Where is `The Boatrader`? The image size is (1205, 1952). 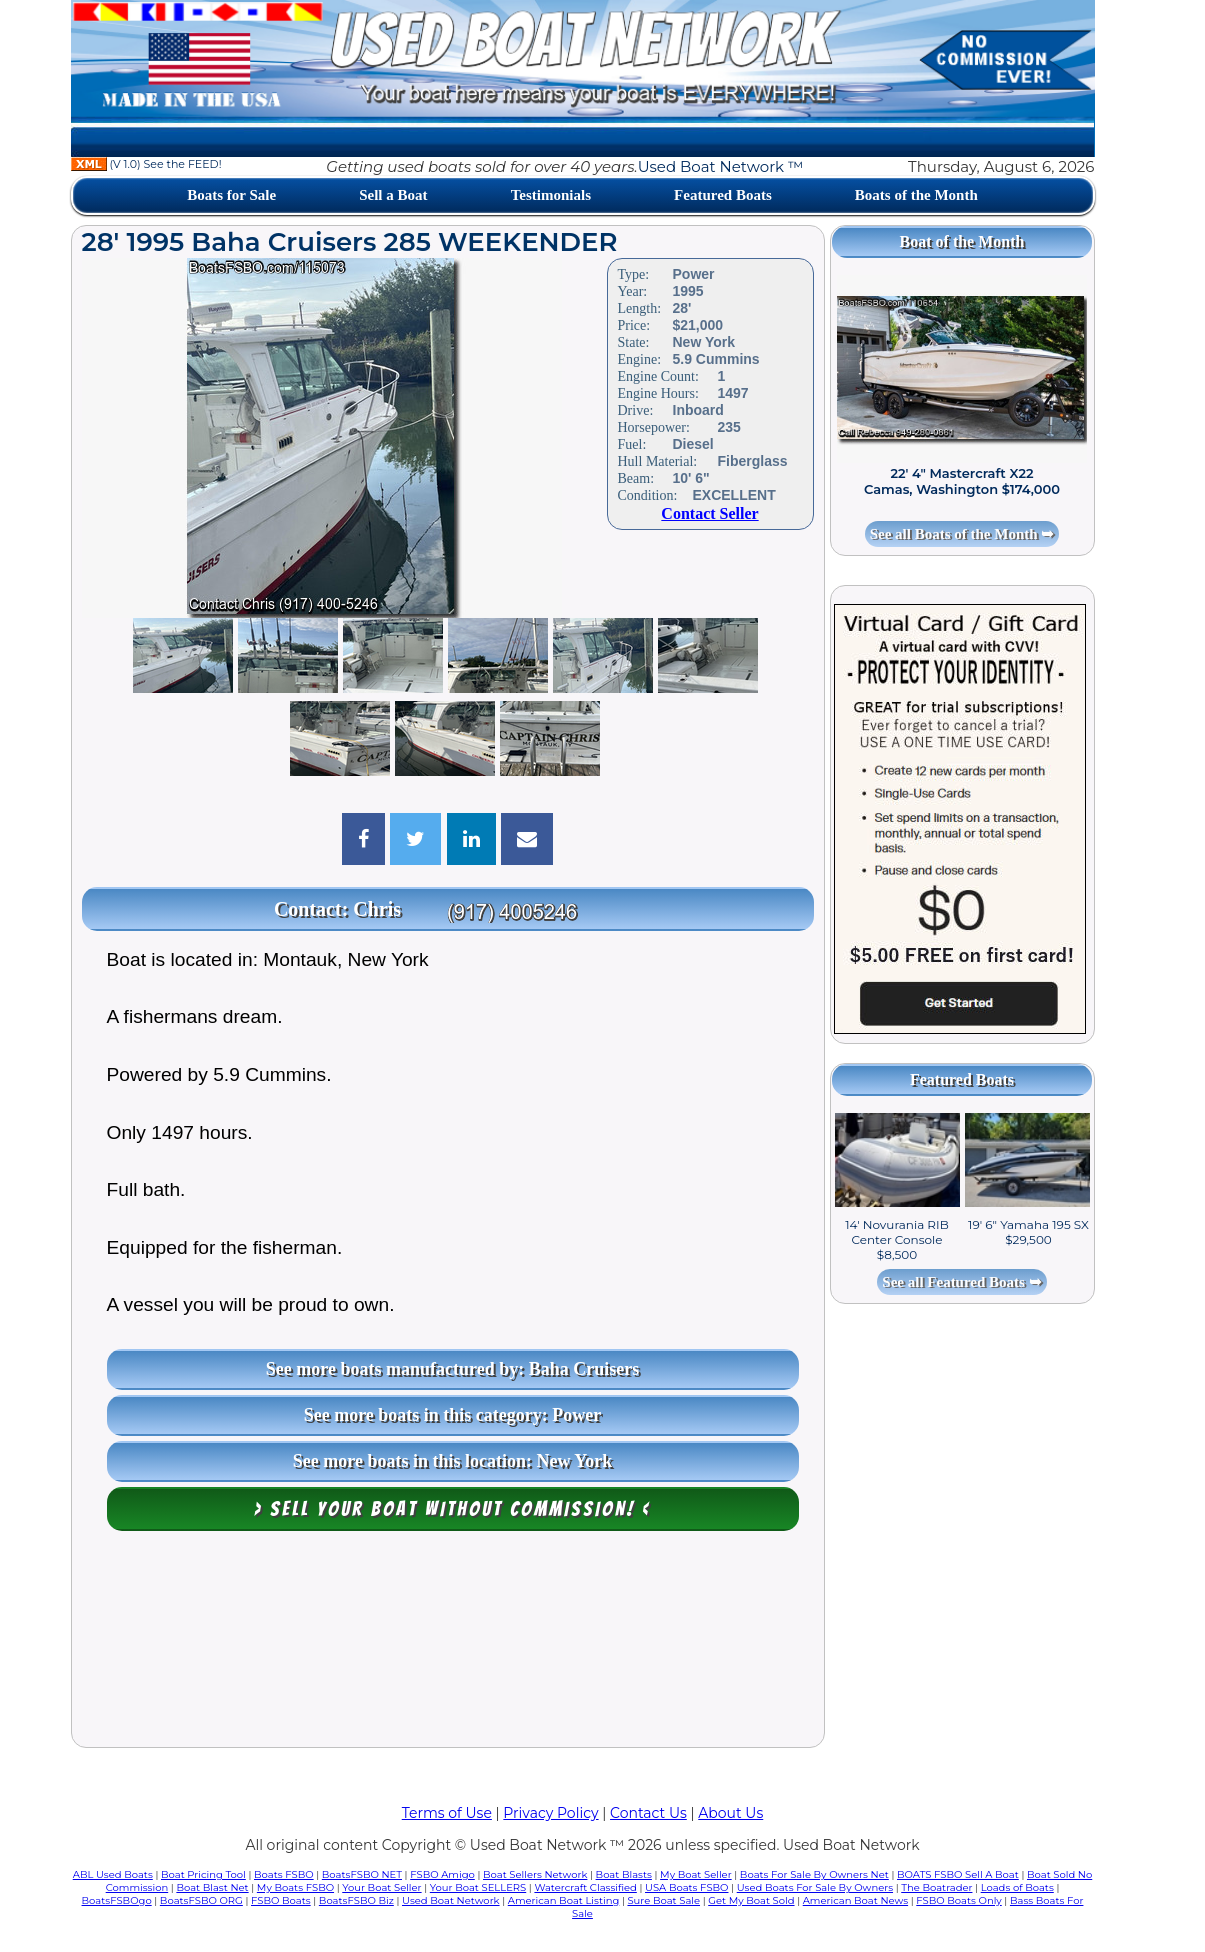 The Boatrader is located at coordinates (936, 1887).